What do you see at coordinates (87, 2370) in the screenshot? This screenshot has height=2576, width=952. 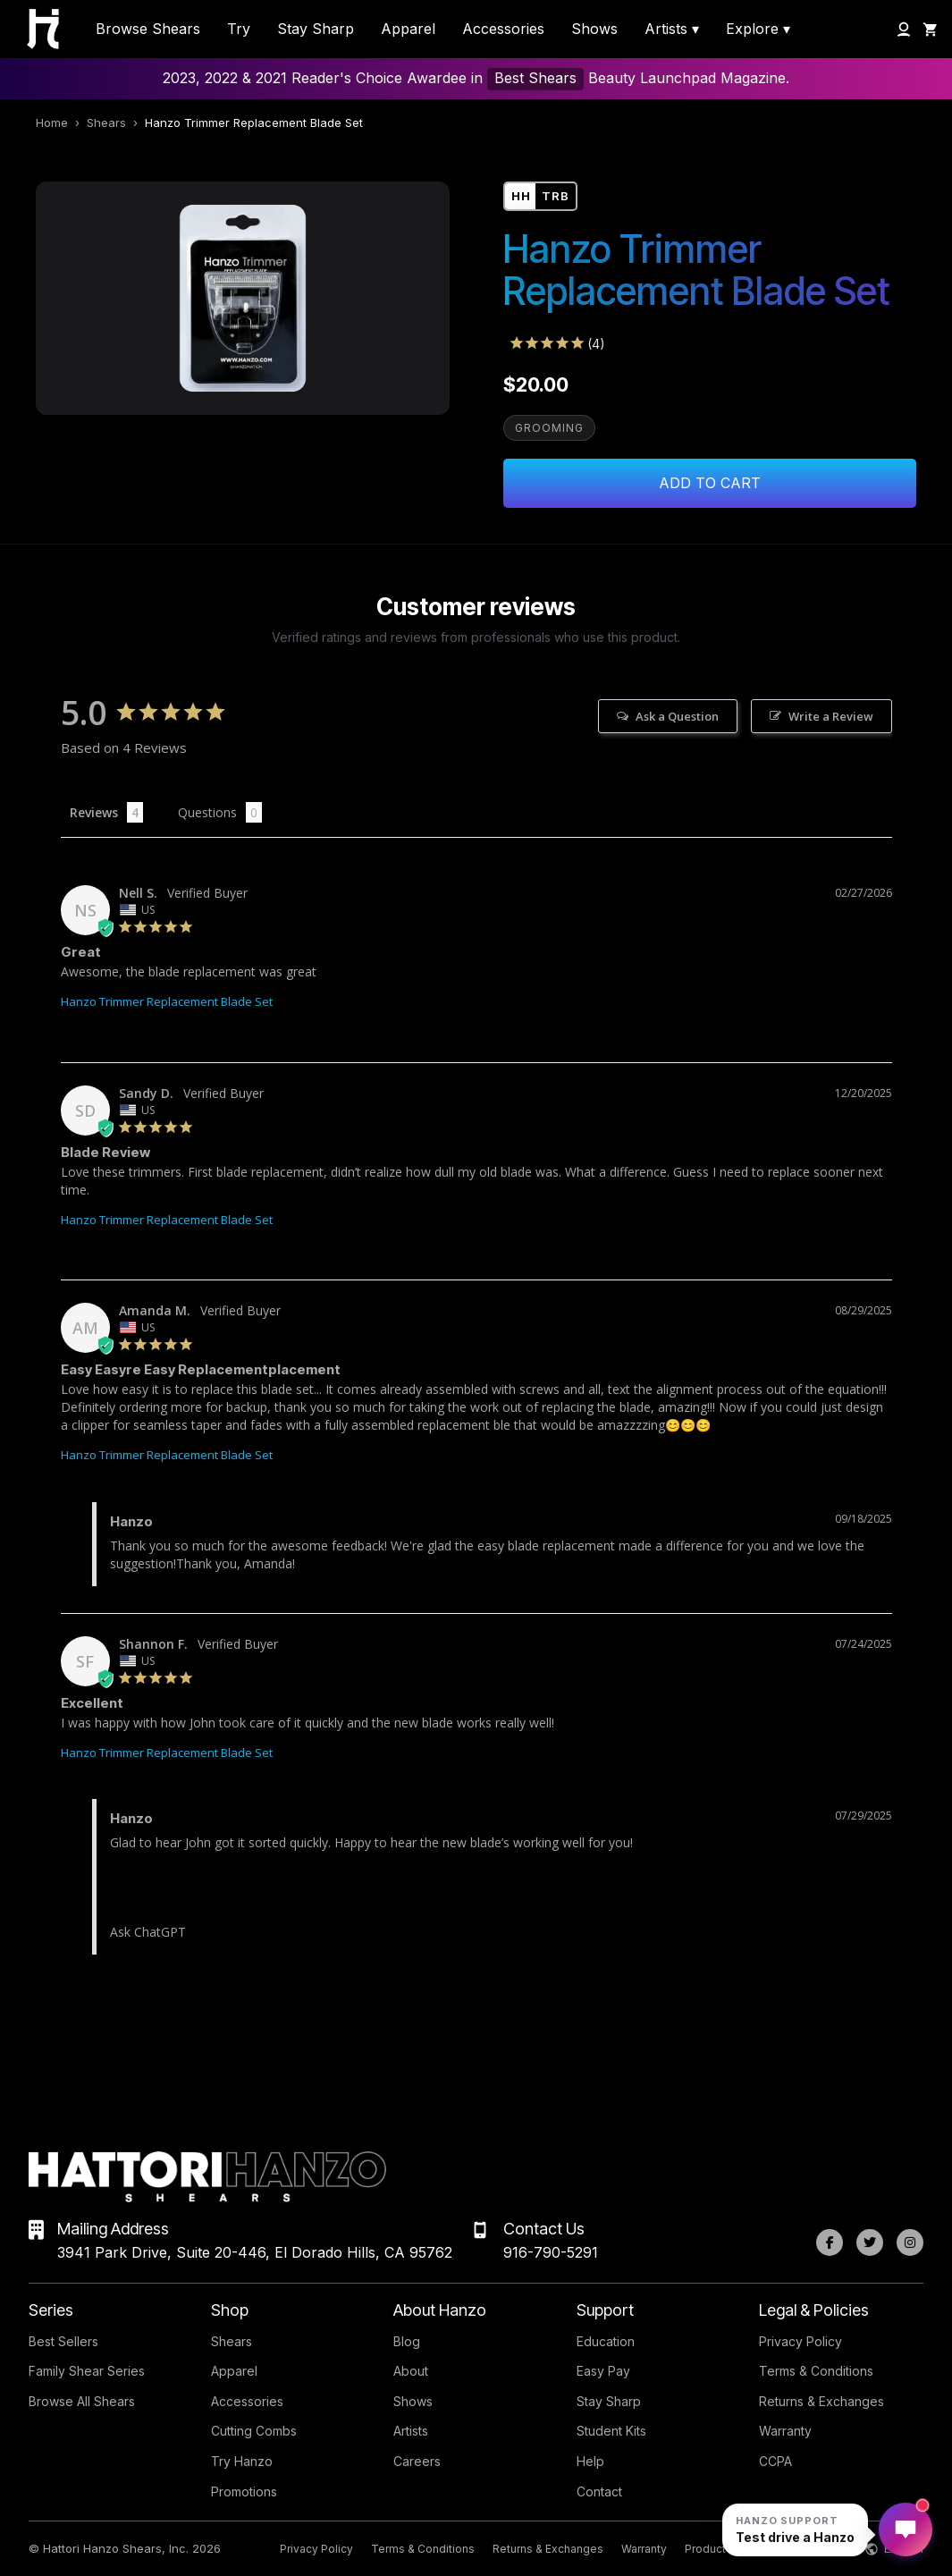 I see `Family Shear Series` at bounding box center [87, 2370].